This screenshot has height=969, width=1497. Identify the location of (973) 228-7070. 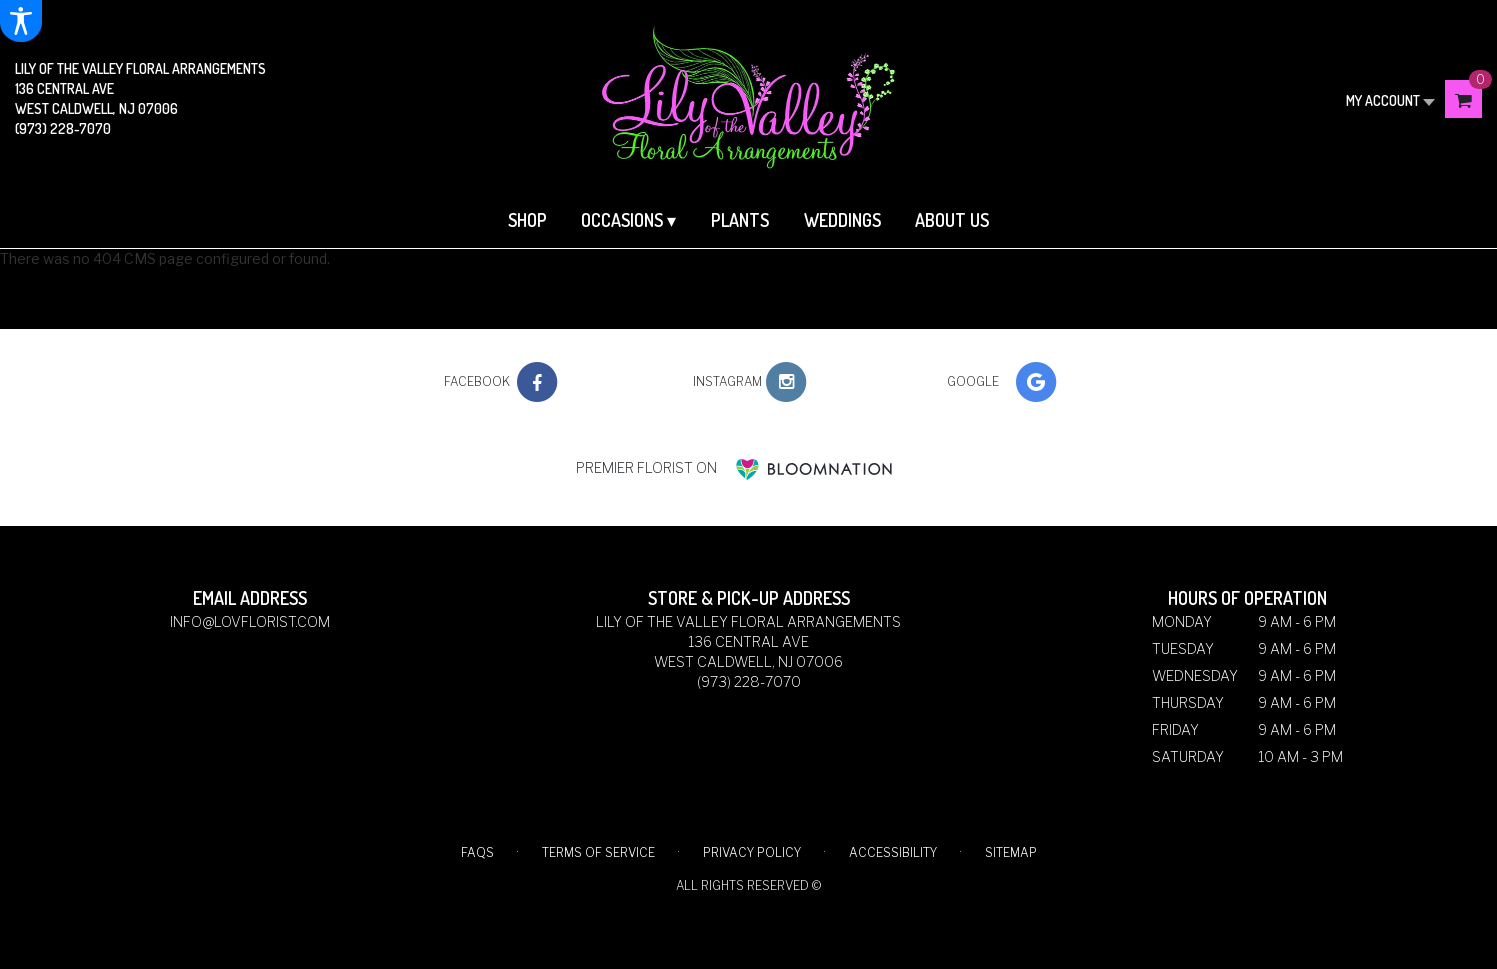
(63, 128).